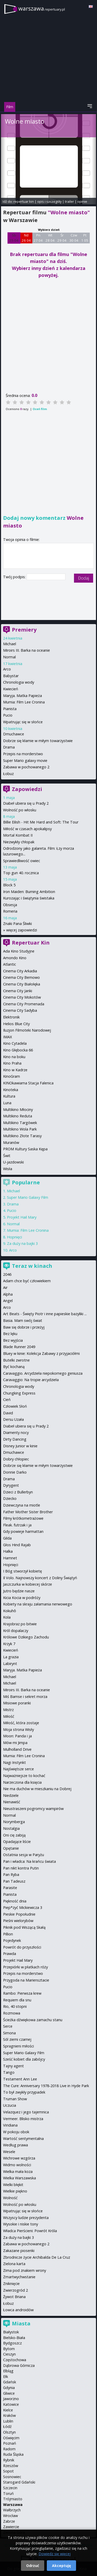  I want to click on Wartość sentymentalna, so click(23, 2138).